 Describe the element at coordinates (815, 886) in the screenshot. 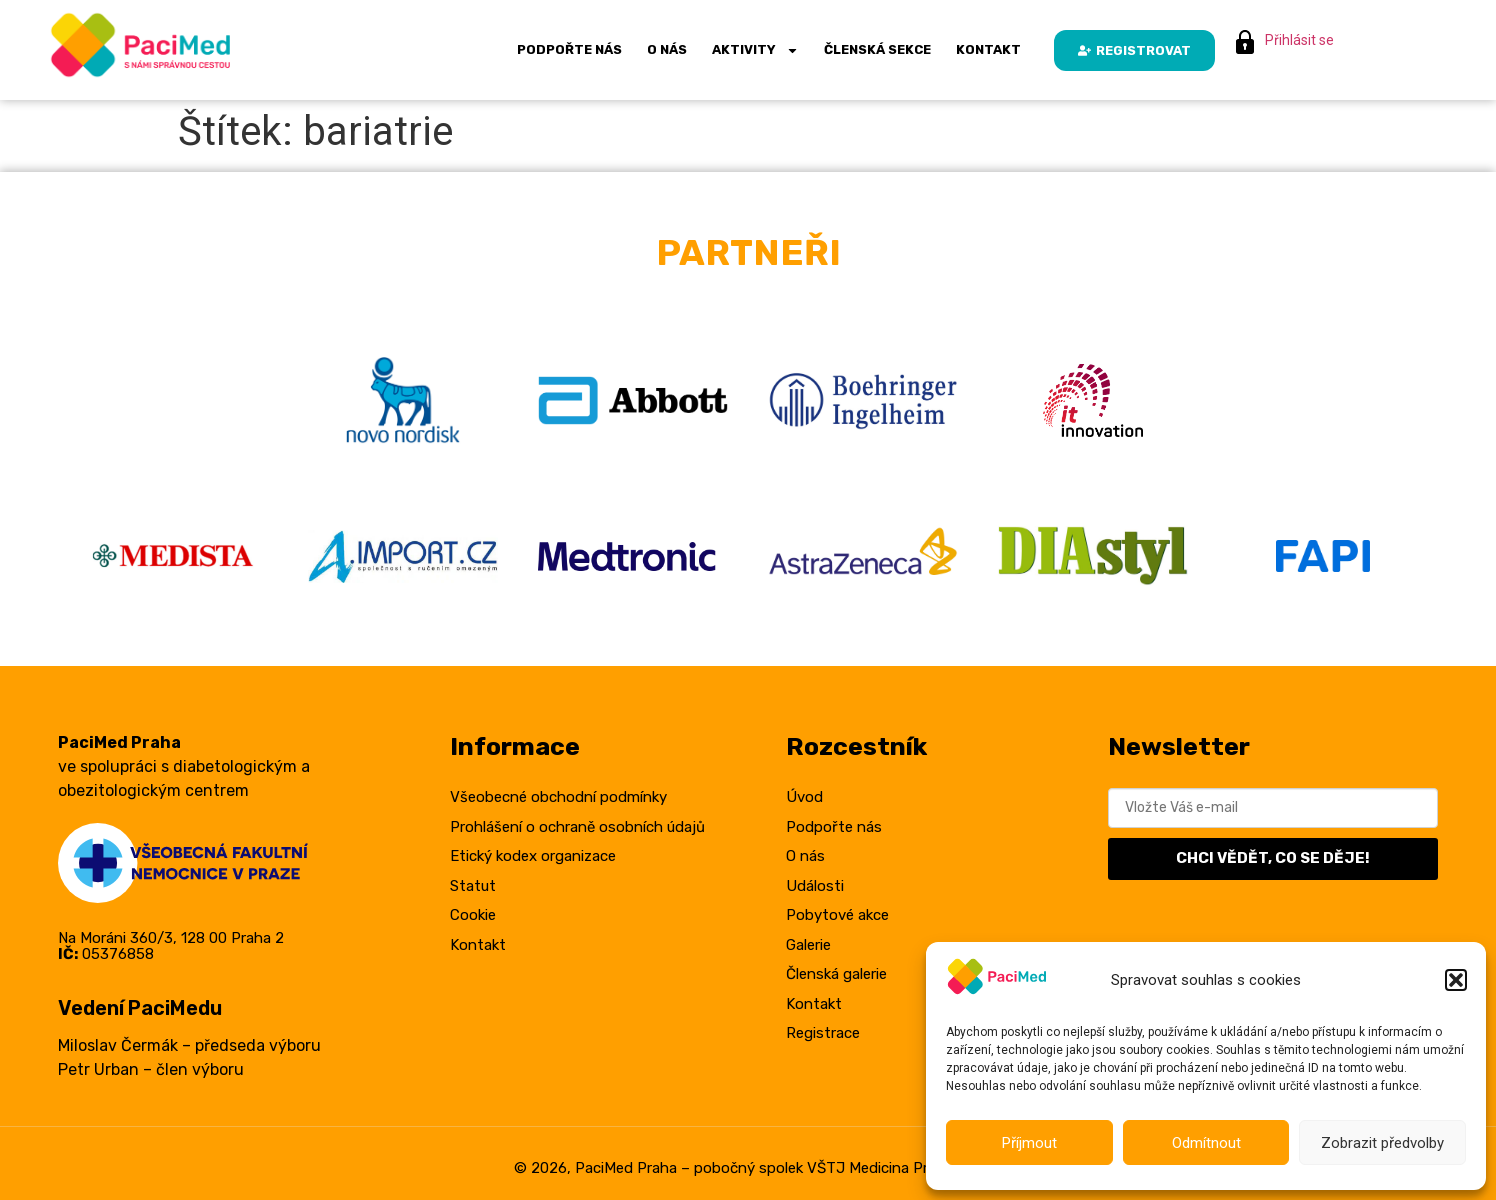

I see `Události` at that location.